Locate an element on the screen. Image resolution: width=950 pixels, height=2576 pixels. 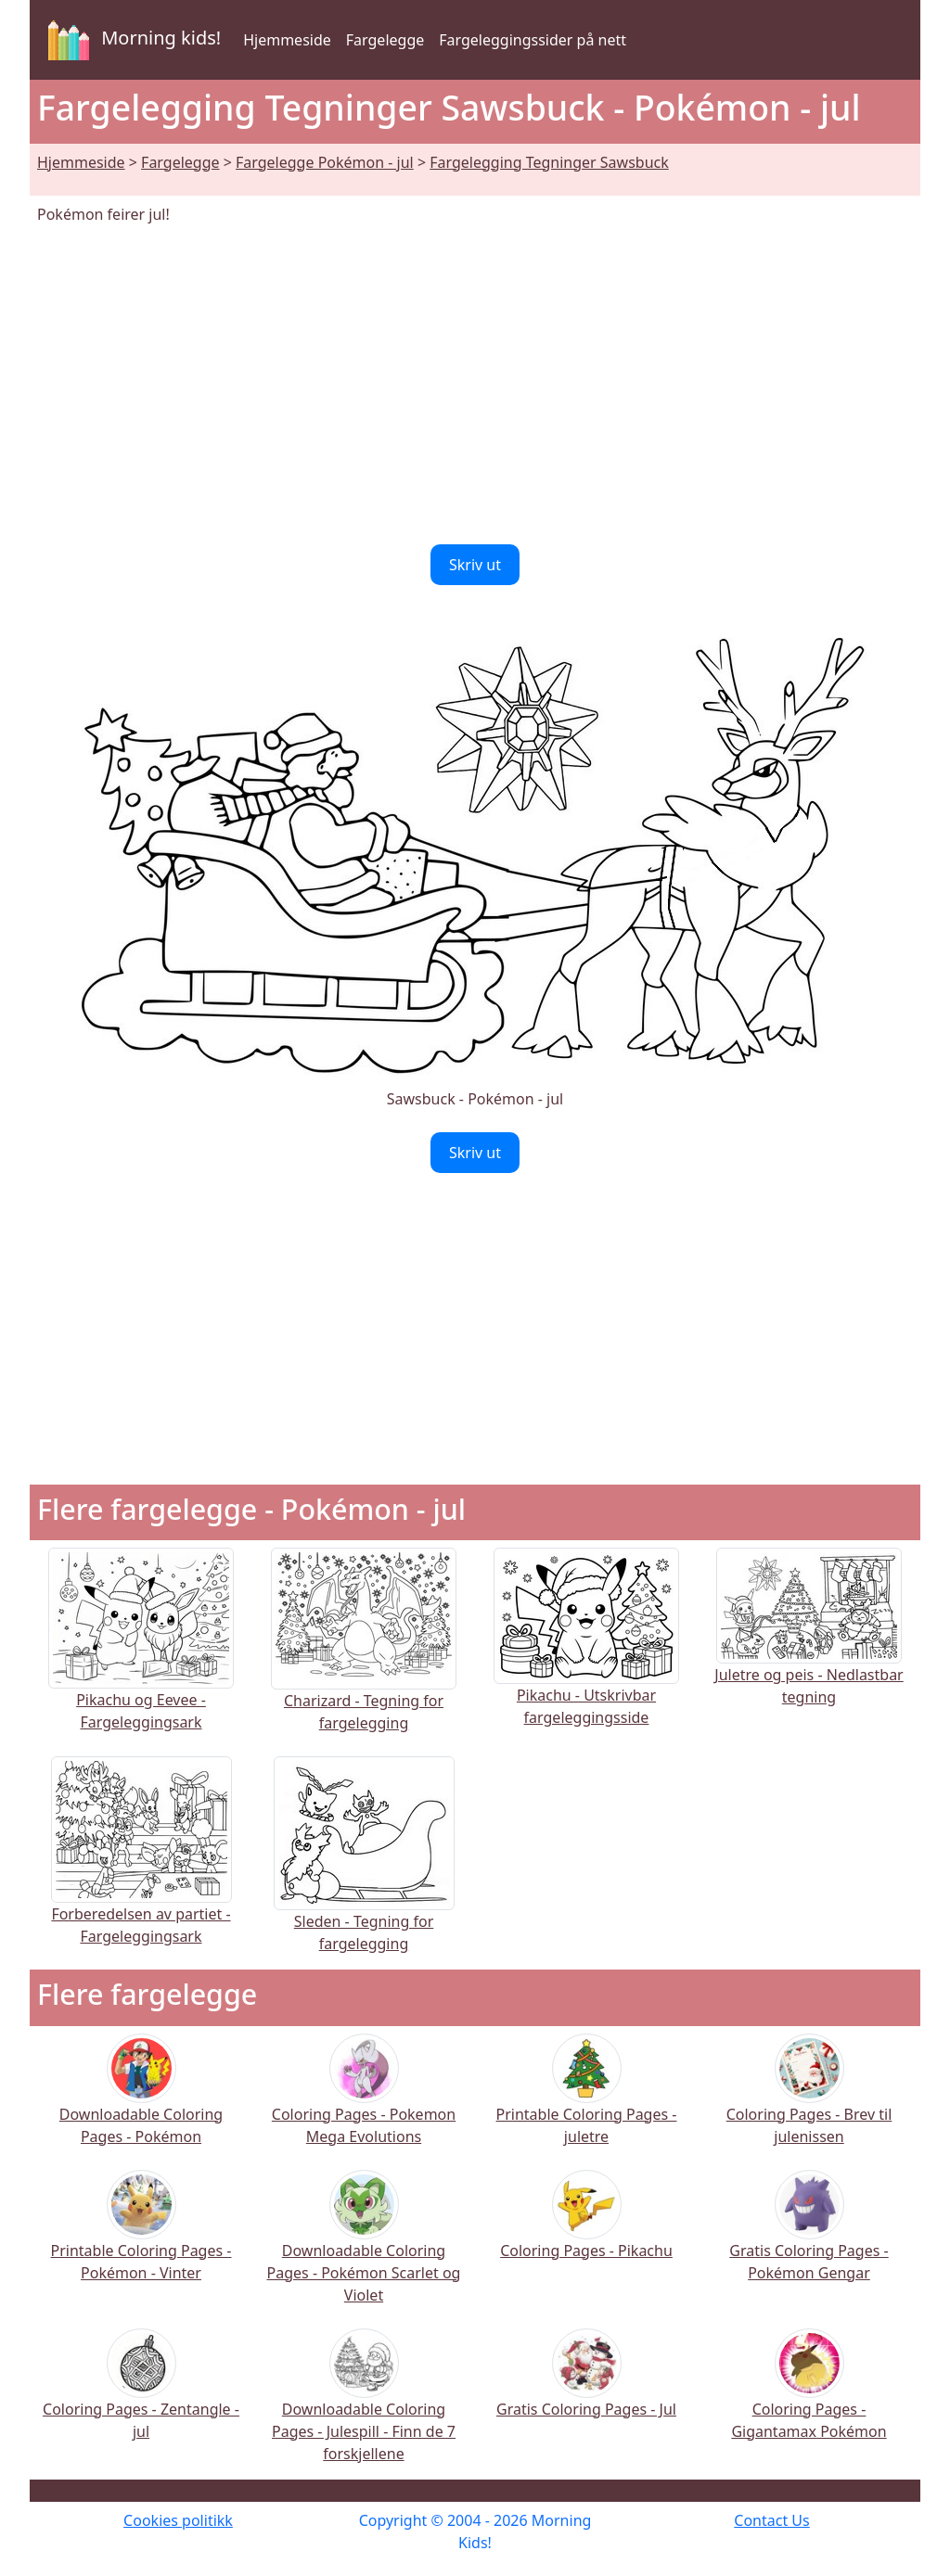
Fargeleggingssider på nett is located at coordinates (532, 40).